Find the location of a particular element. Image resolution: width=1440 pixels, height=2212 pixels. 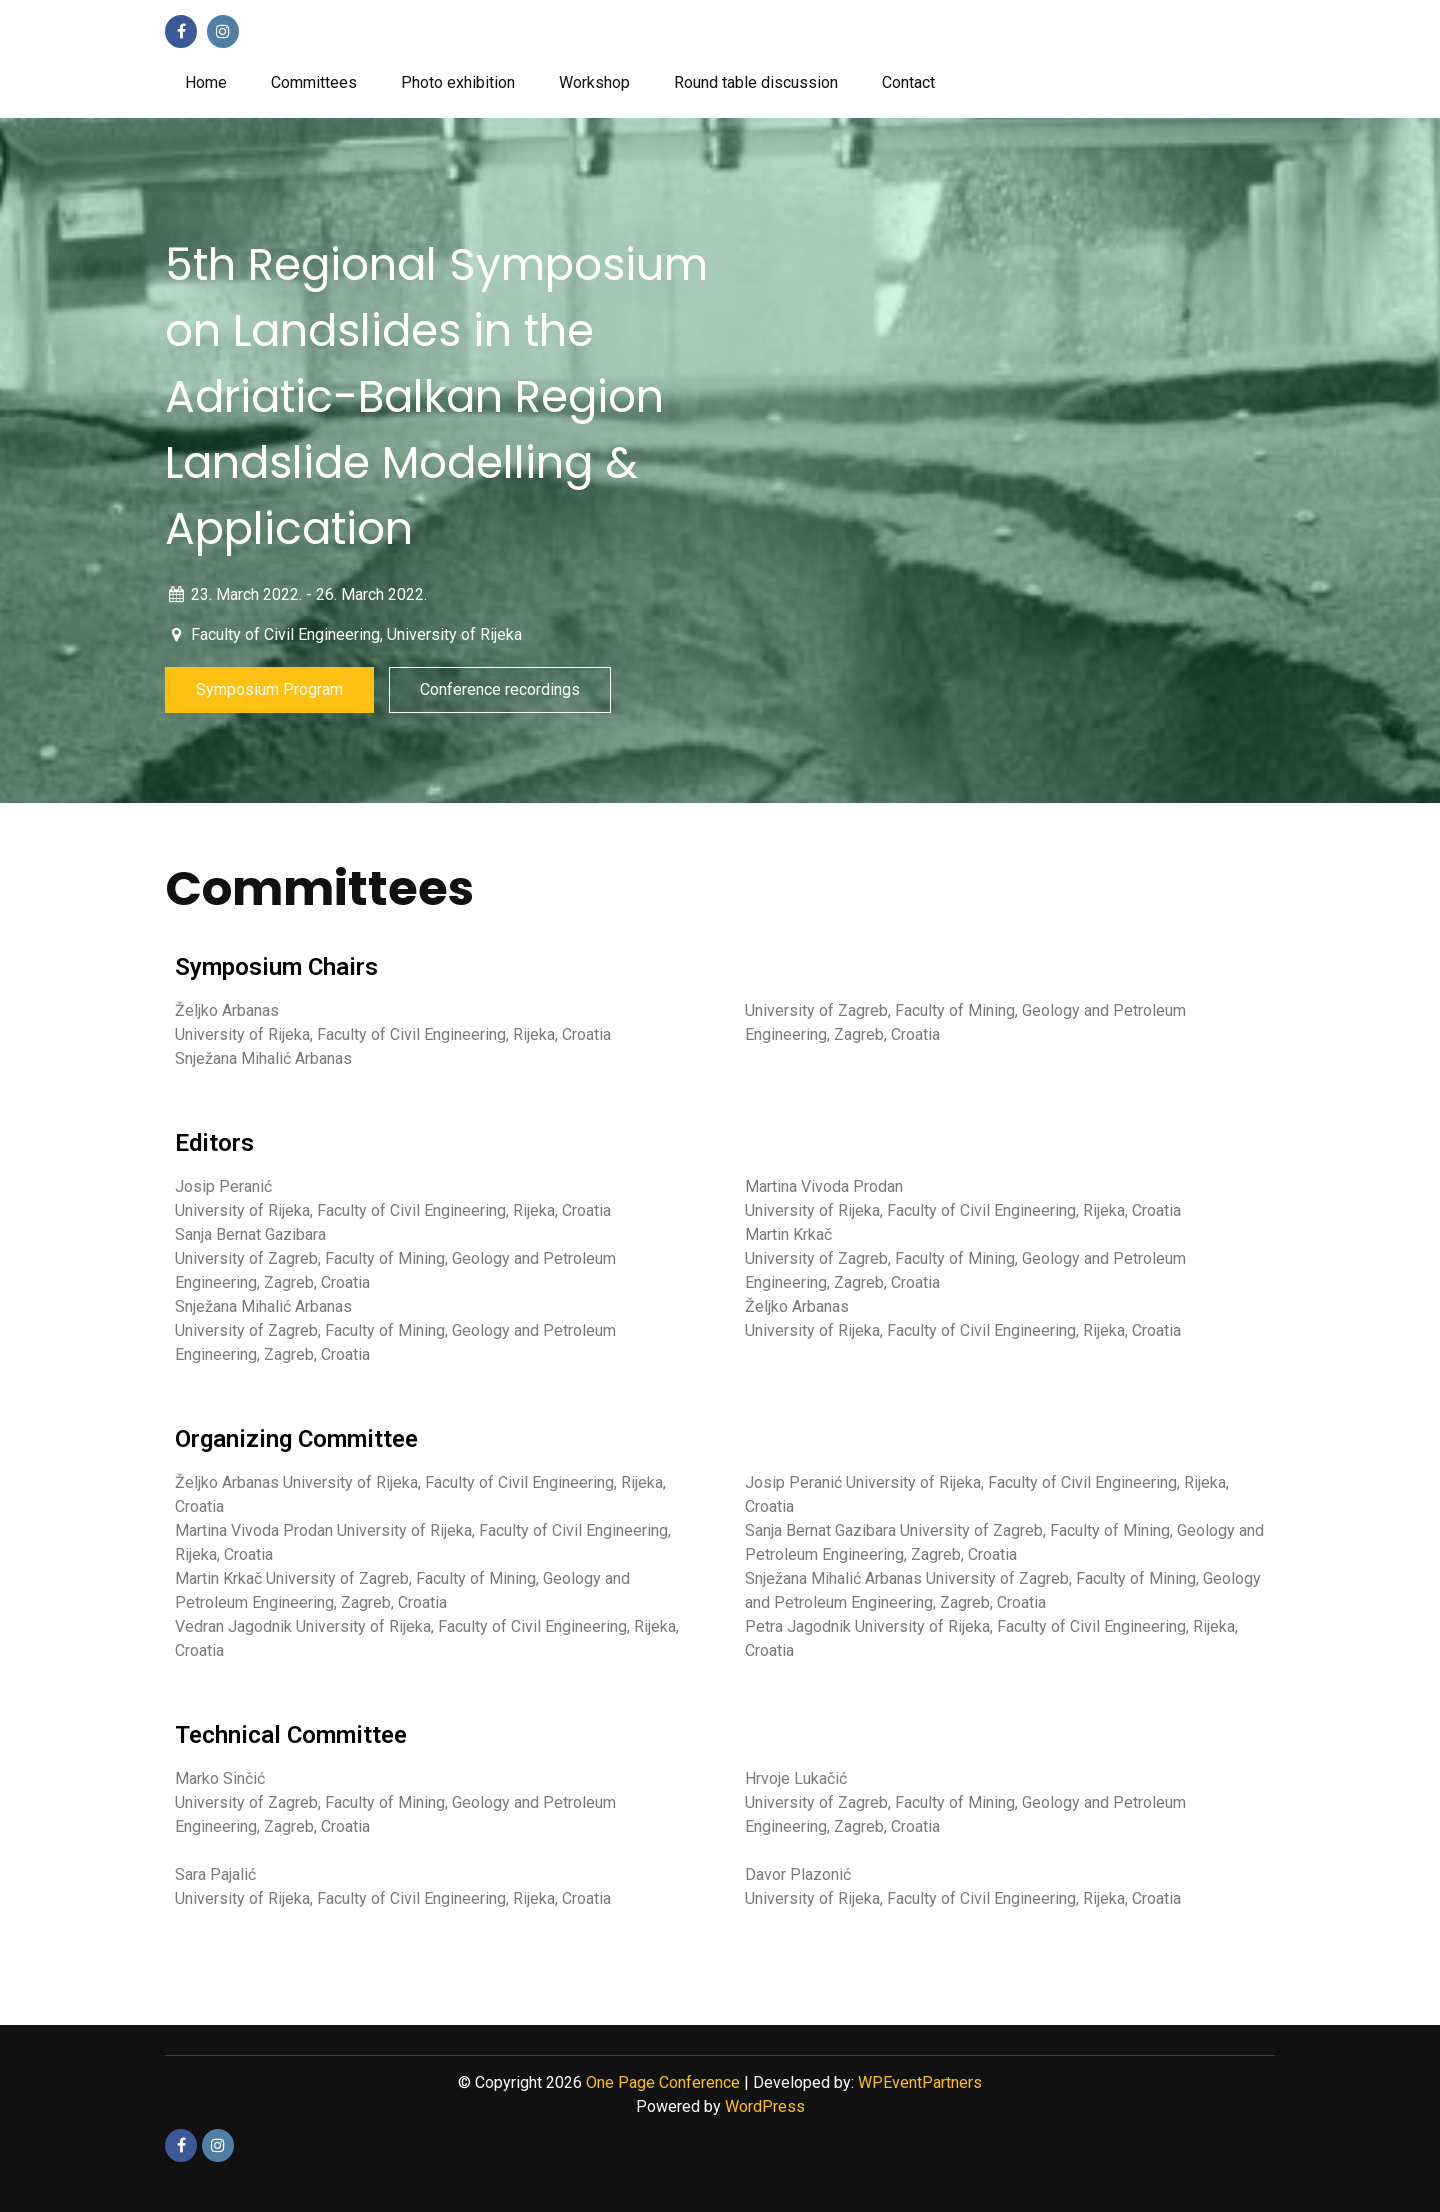

Symposium Program is located at coordinates (269, 689).